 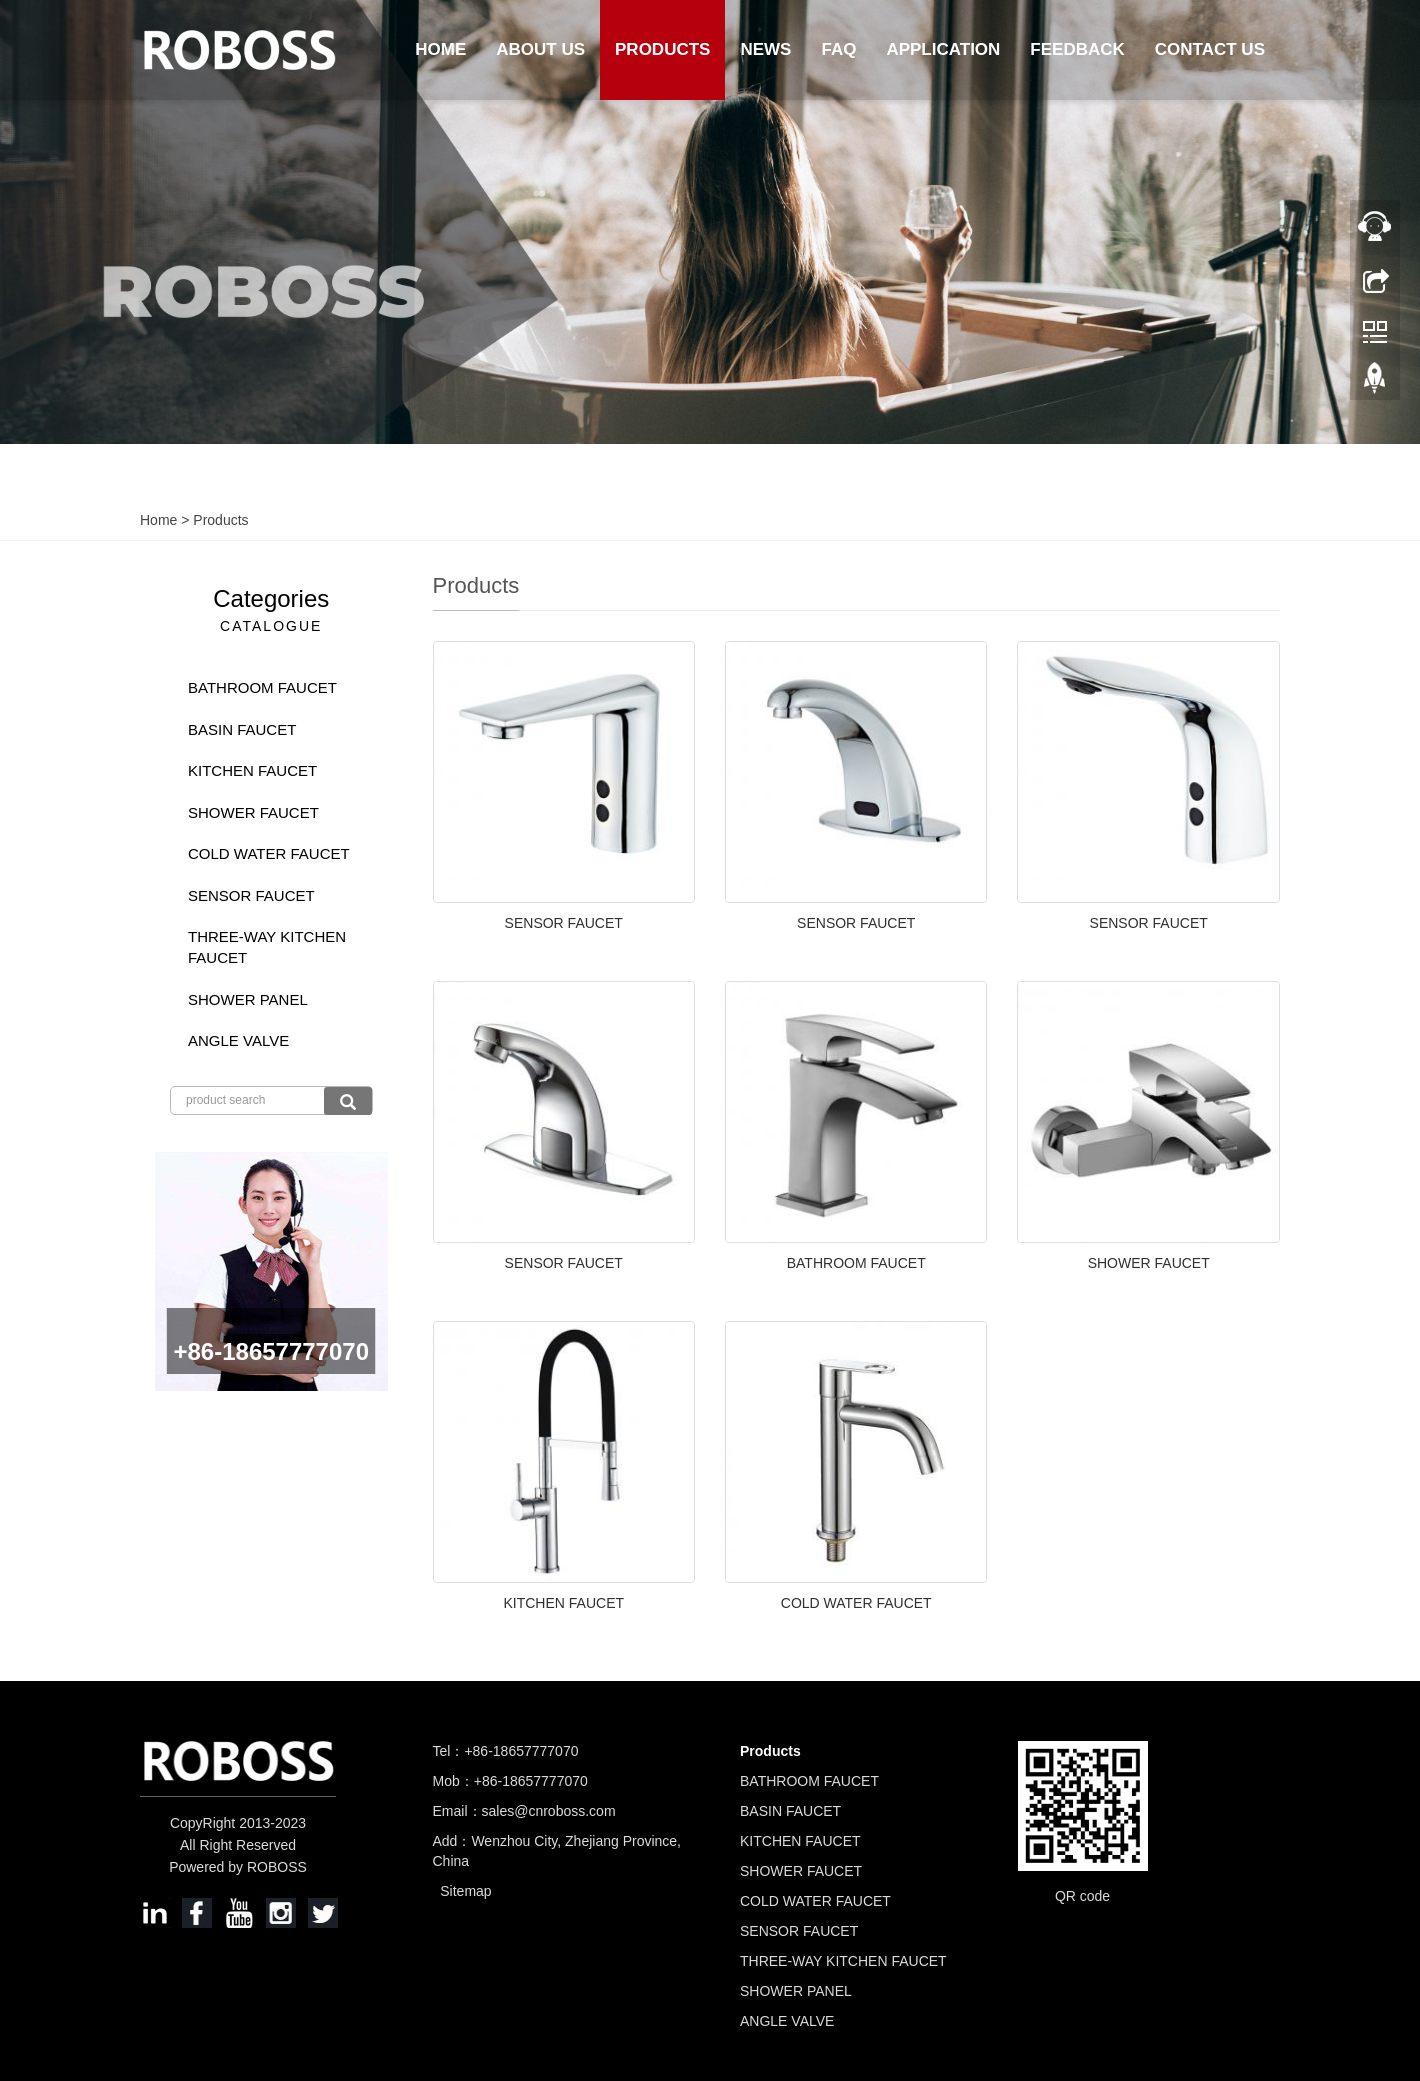 What do you see at coordinates (563, 1603) in the screenshot?
I see `KITCHEN FAUCET` at bounding box center [563, 1603].